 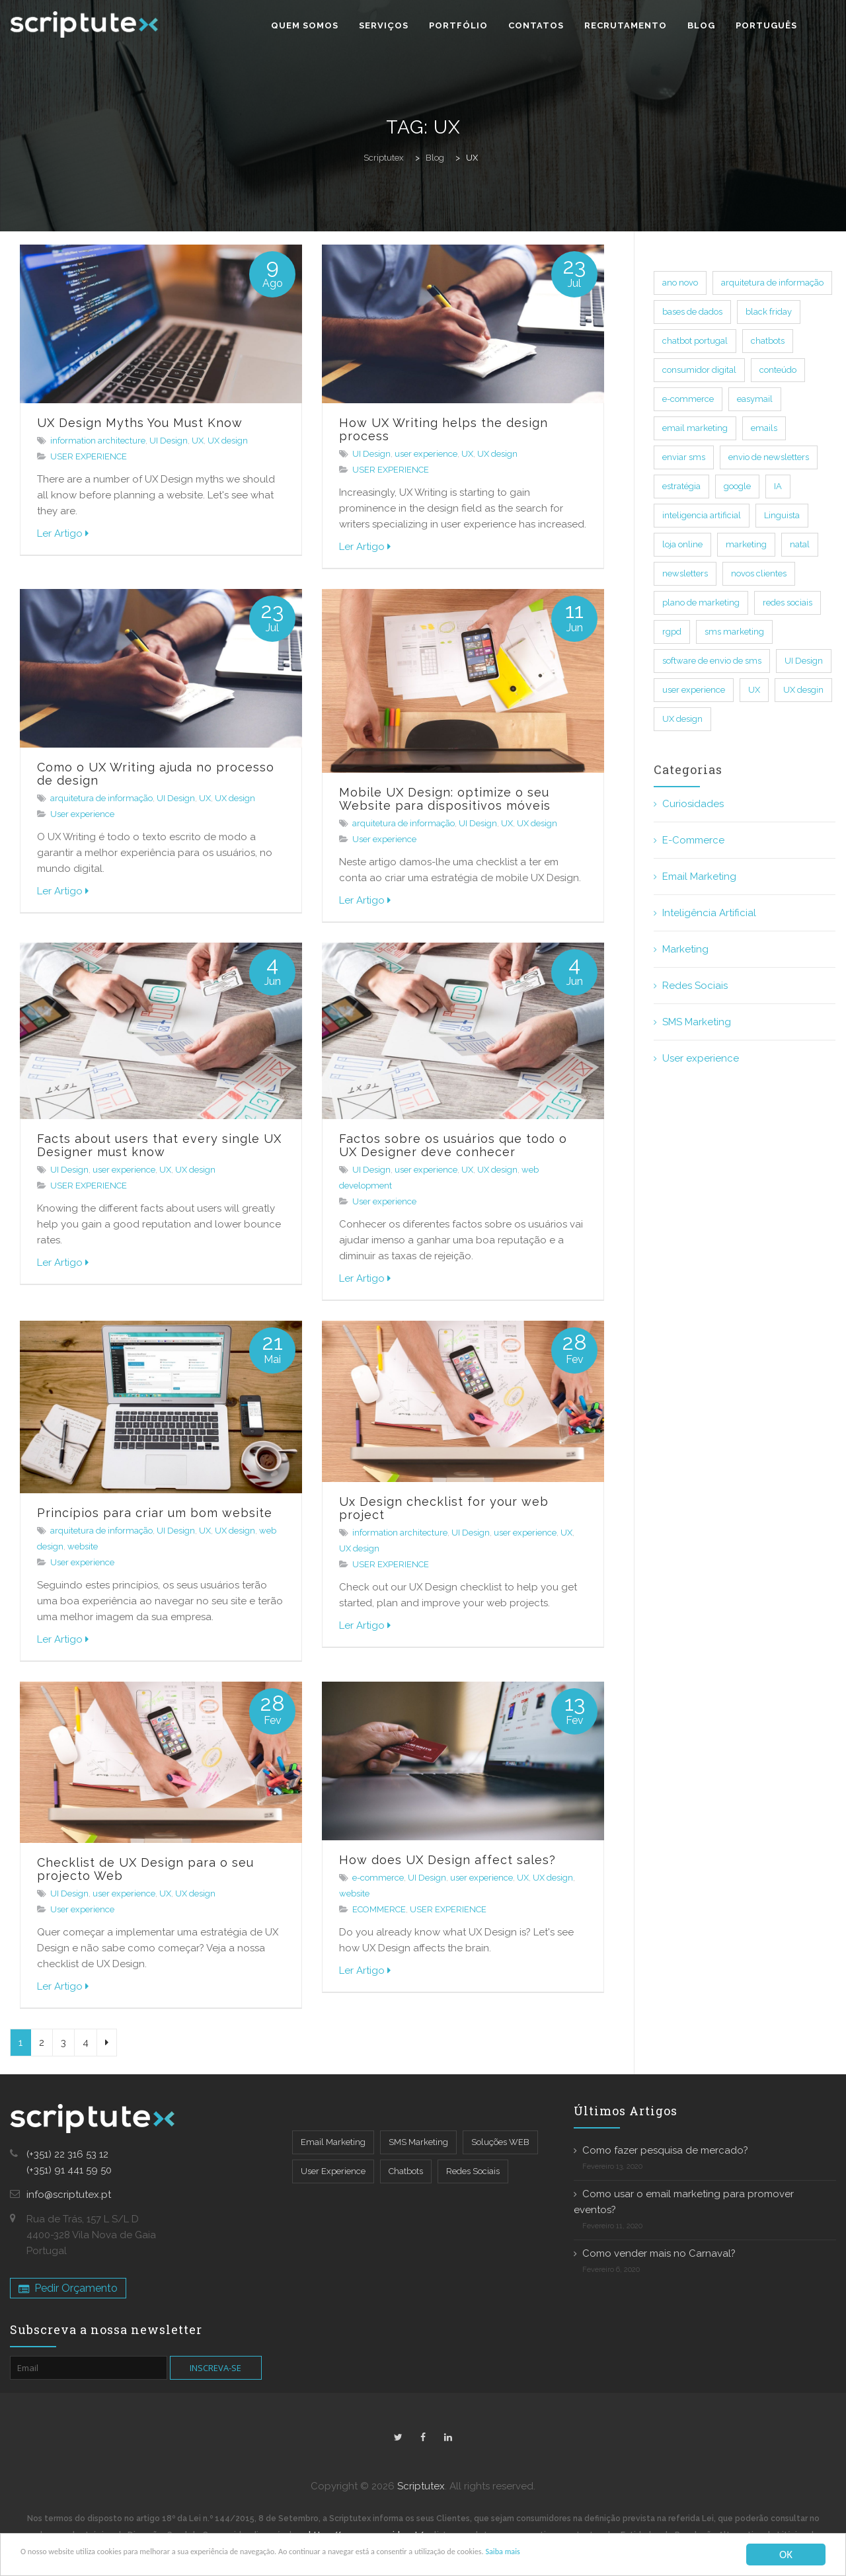 I want to click on google [google (10 itens)], so click(x=737, y=486).